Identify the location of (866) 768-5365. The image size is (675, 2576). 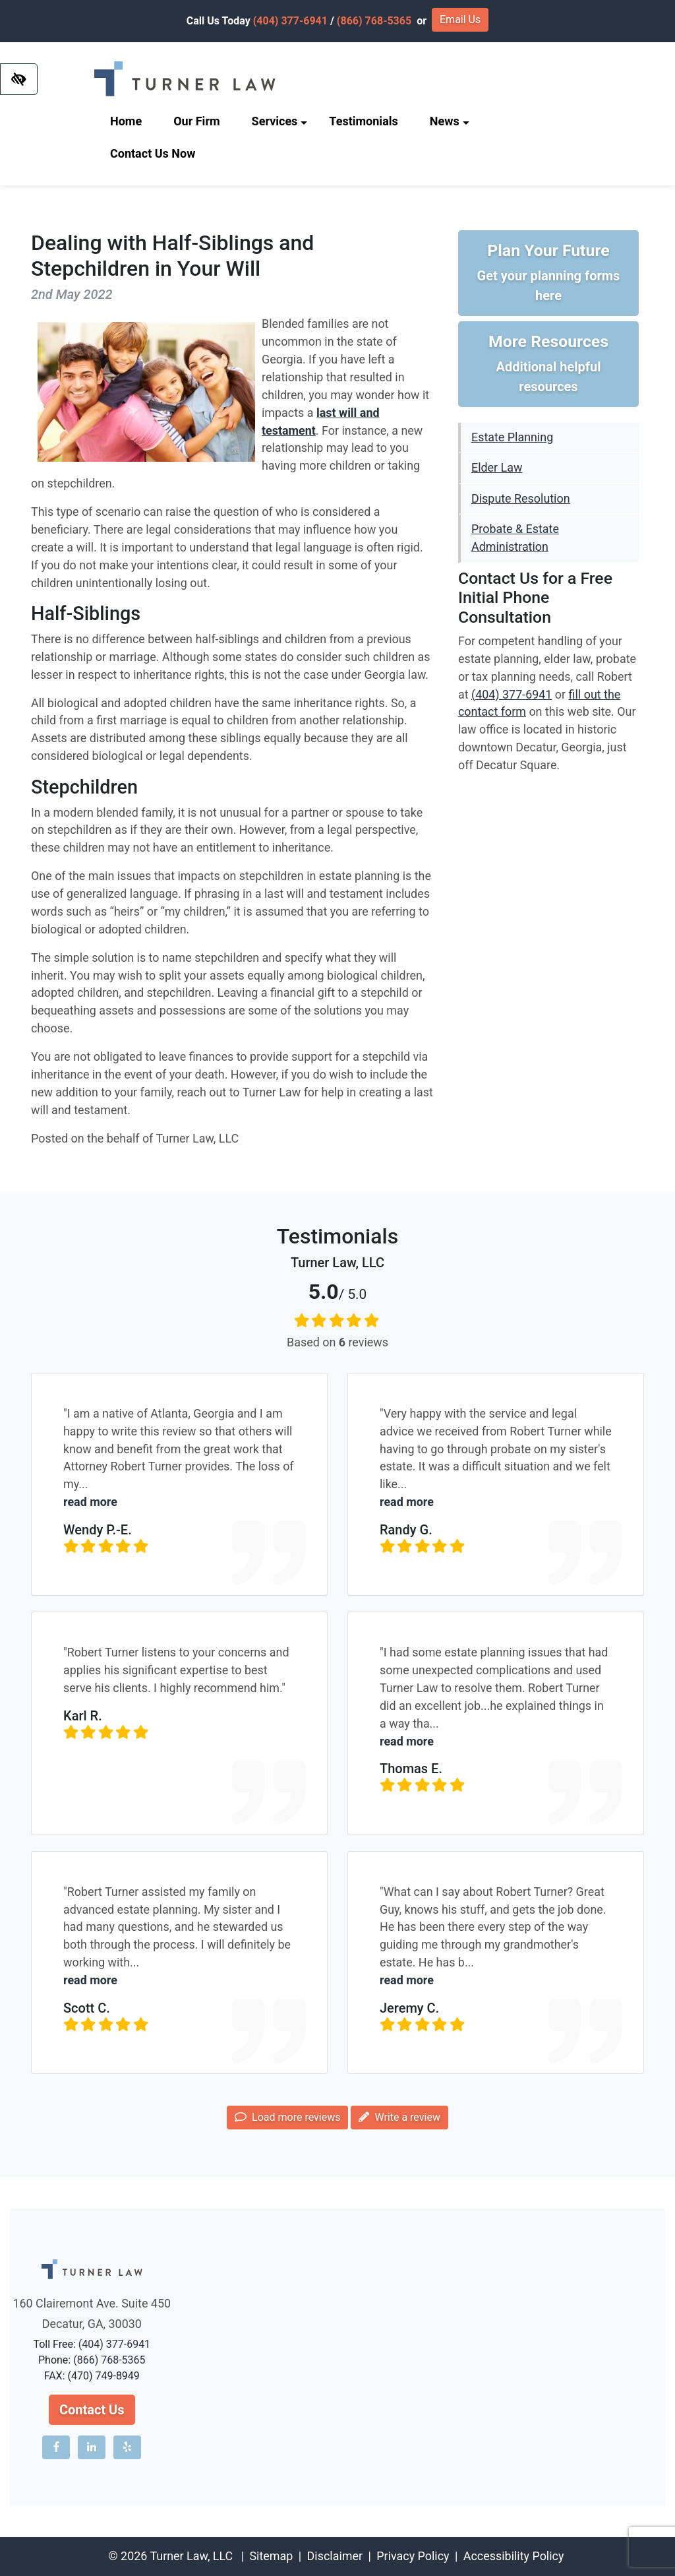
(374, 21).